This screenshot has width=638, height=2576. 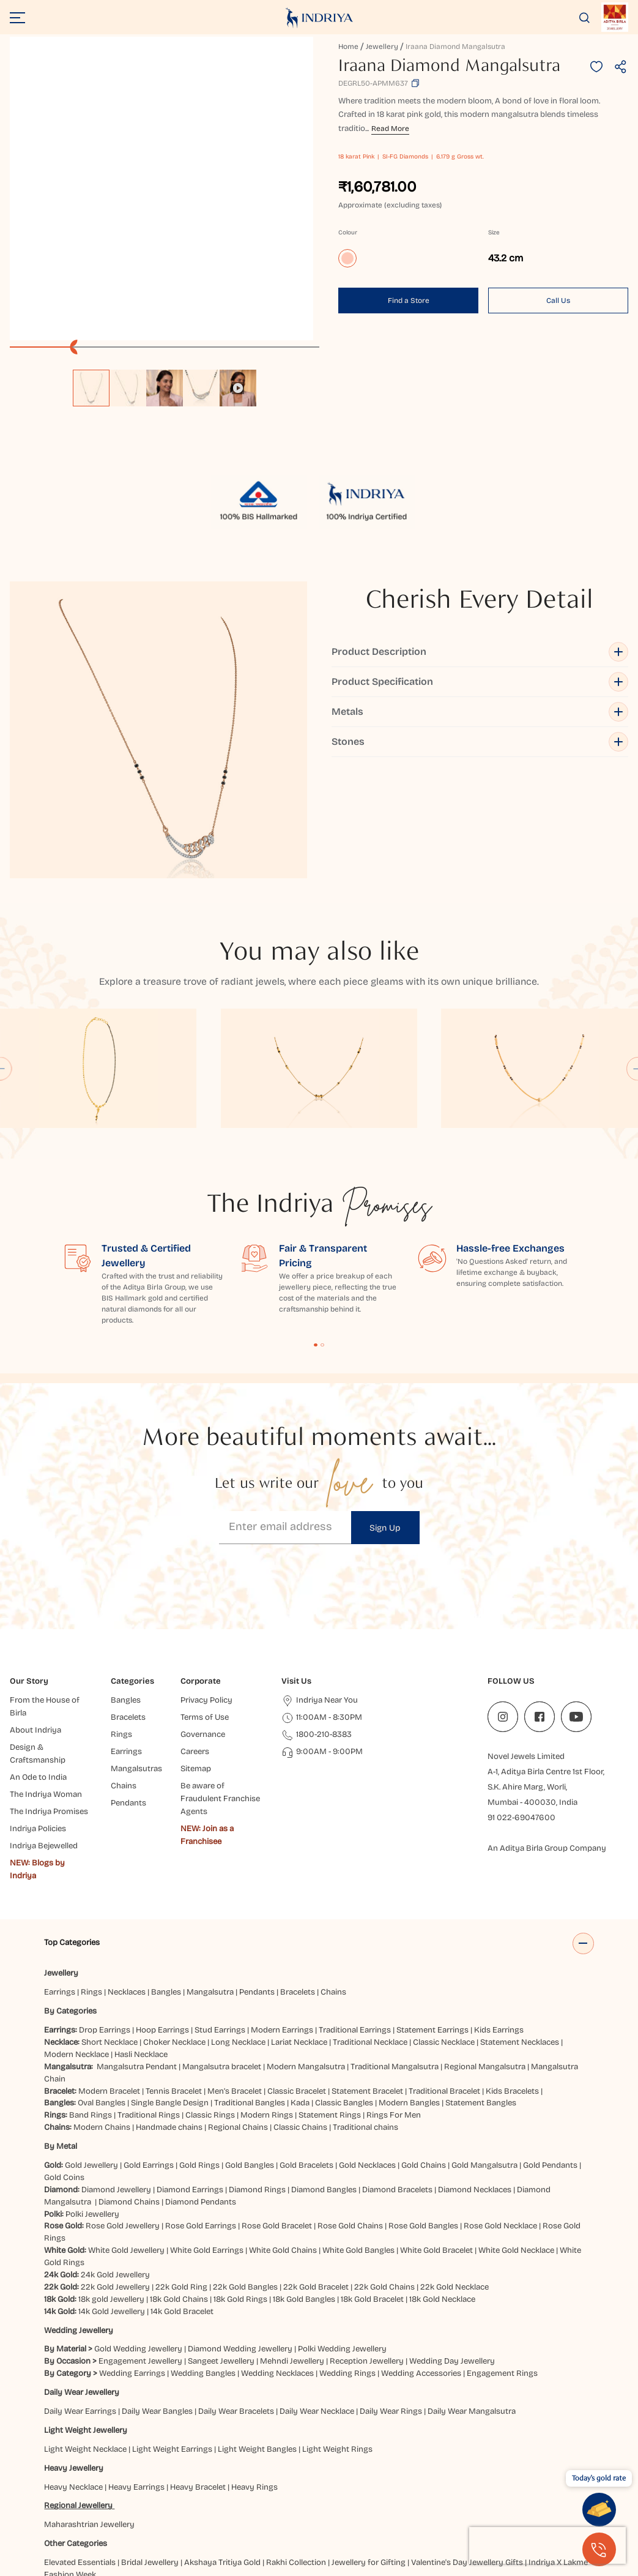 What do you see at coordinates (384, 2165) in the screenshot?
I see `22k Gold Chains` at bounding box center [384, 2165].